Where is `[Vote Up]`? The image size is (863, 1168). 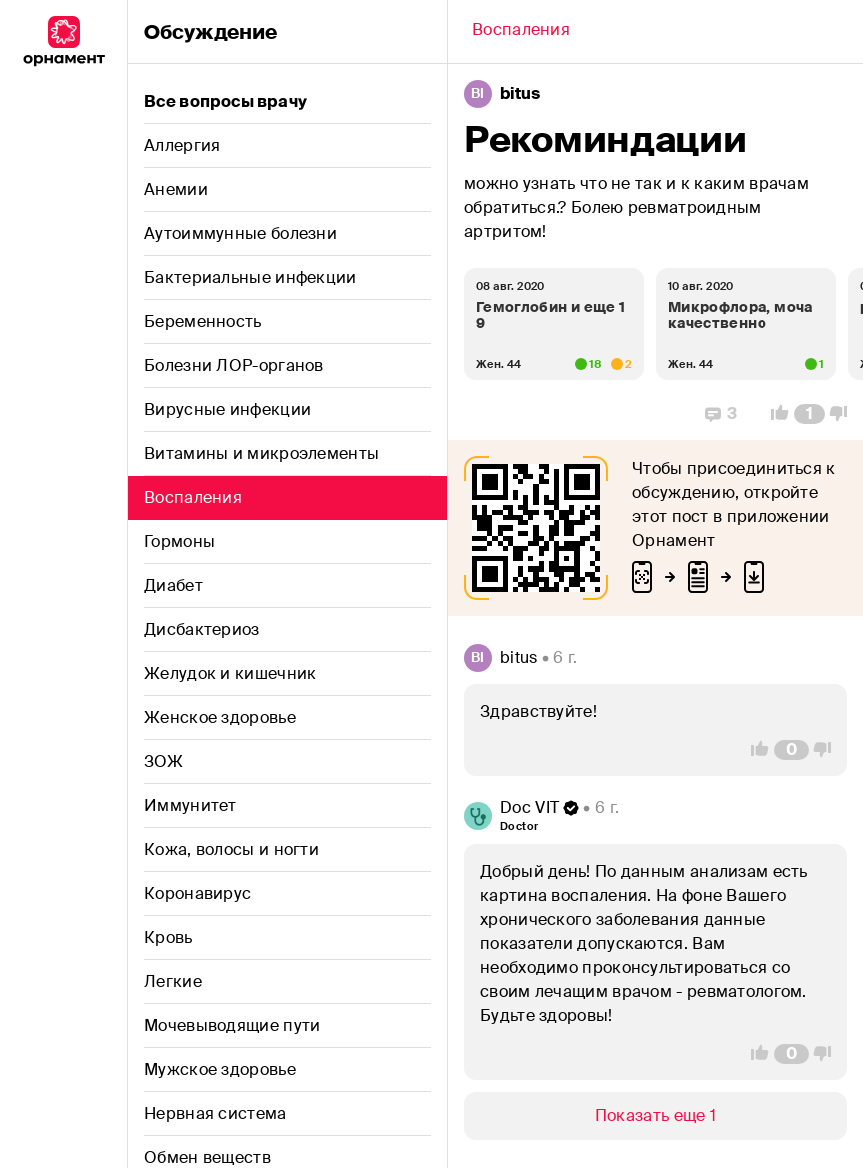 [Vote Up] is located at coordinates (774, 414).